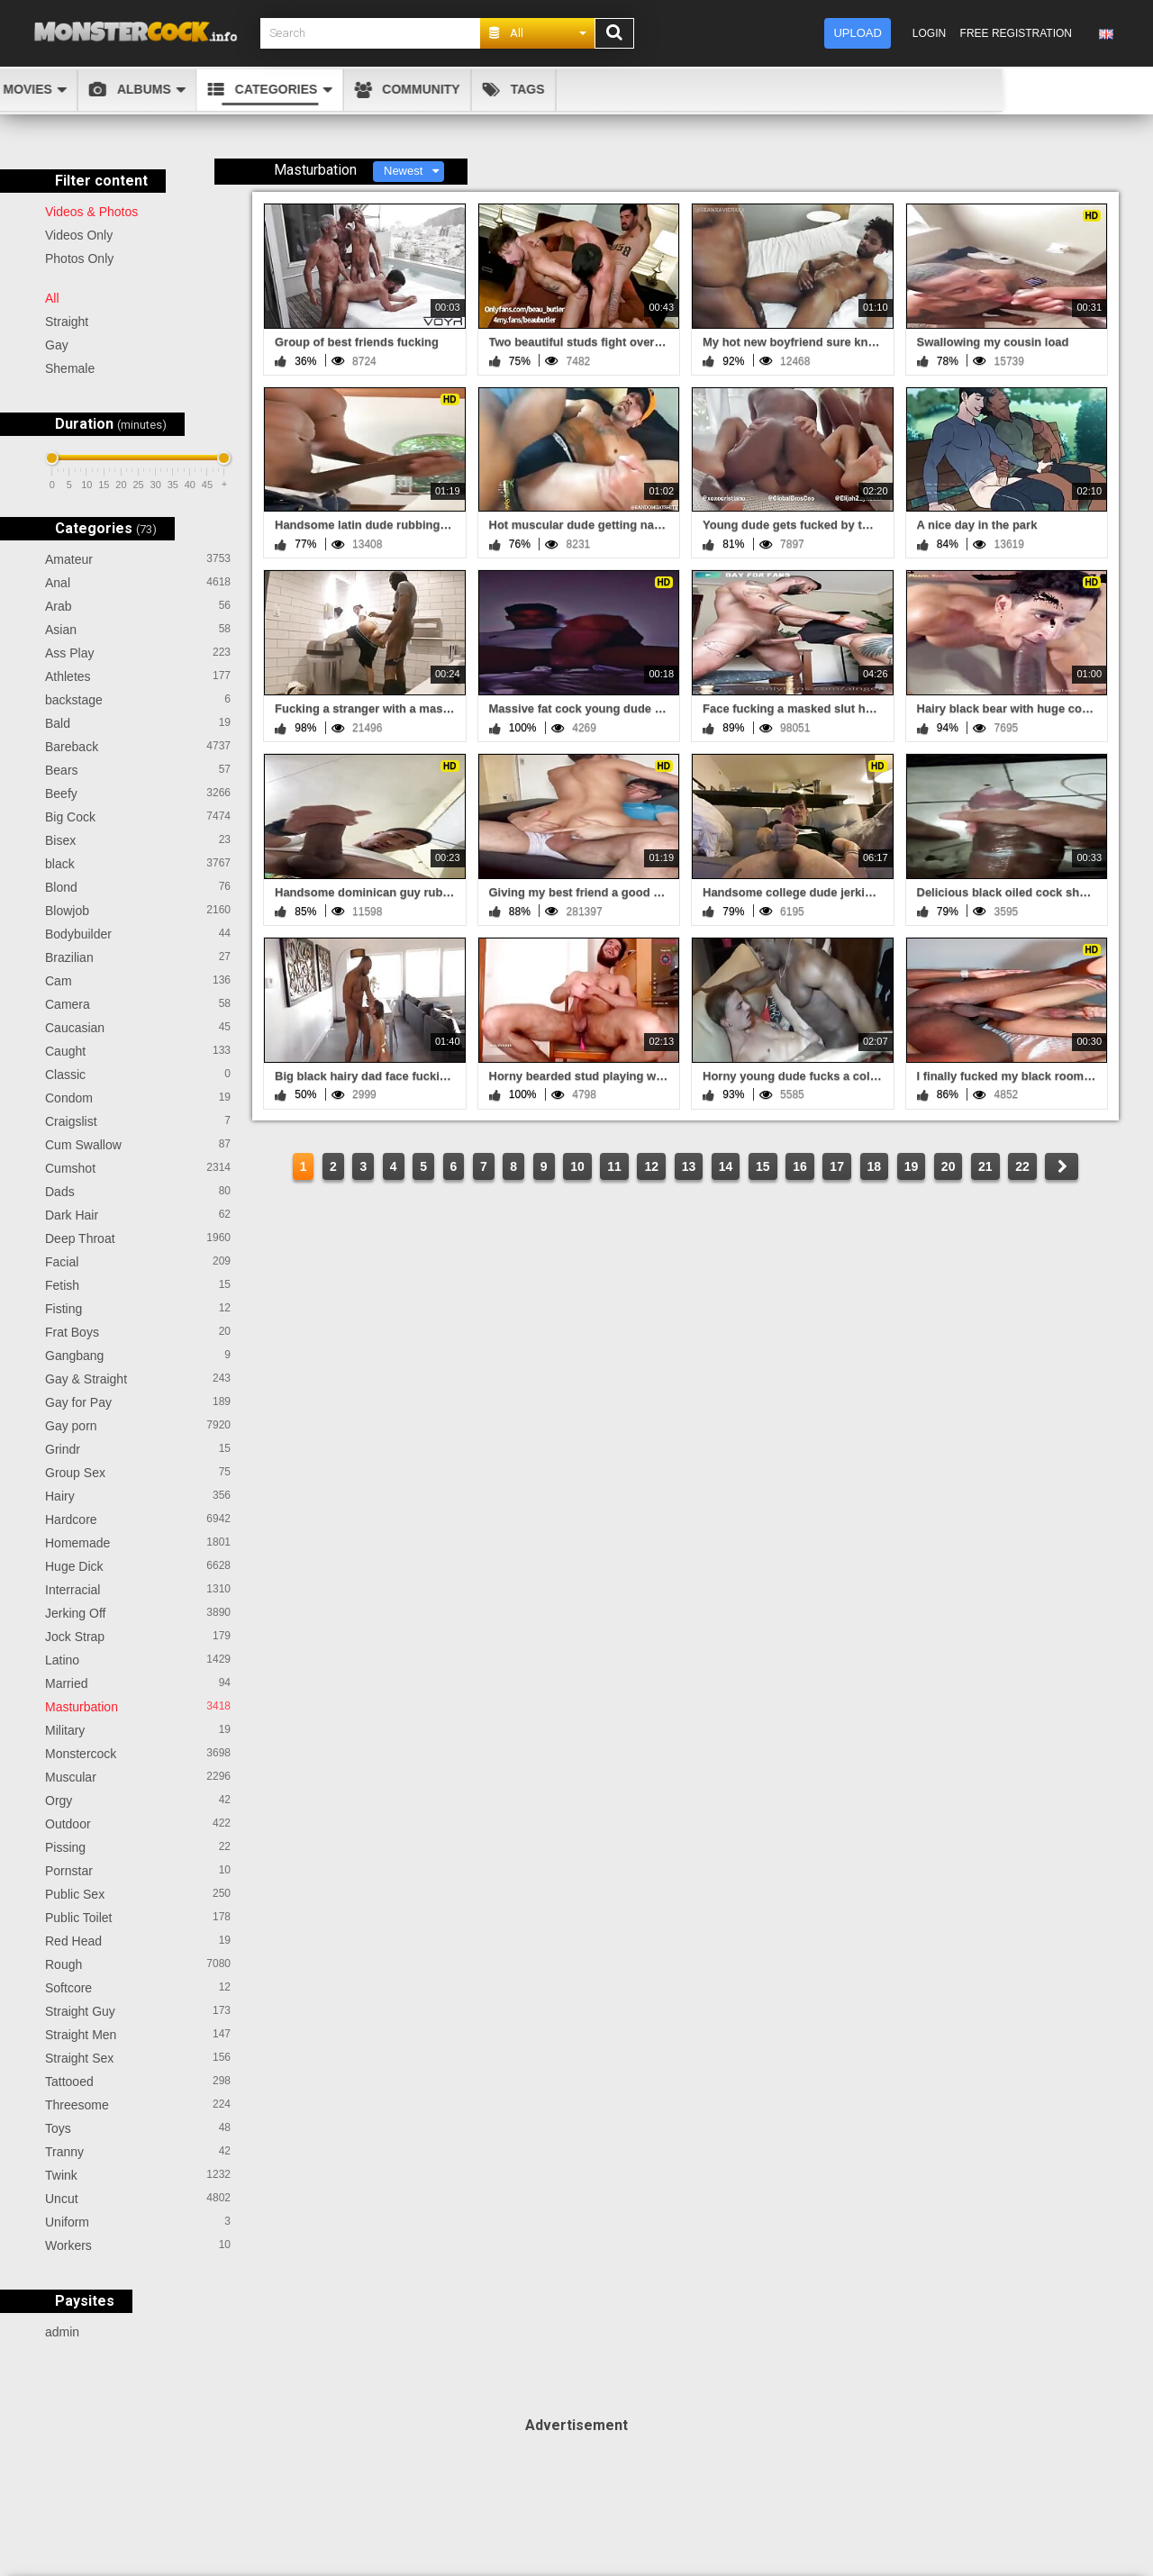  What do you see at coordinates (66, 321) in the screenshot?
I see `Straight` at bounding box center [66, 321].